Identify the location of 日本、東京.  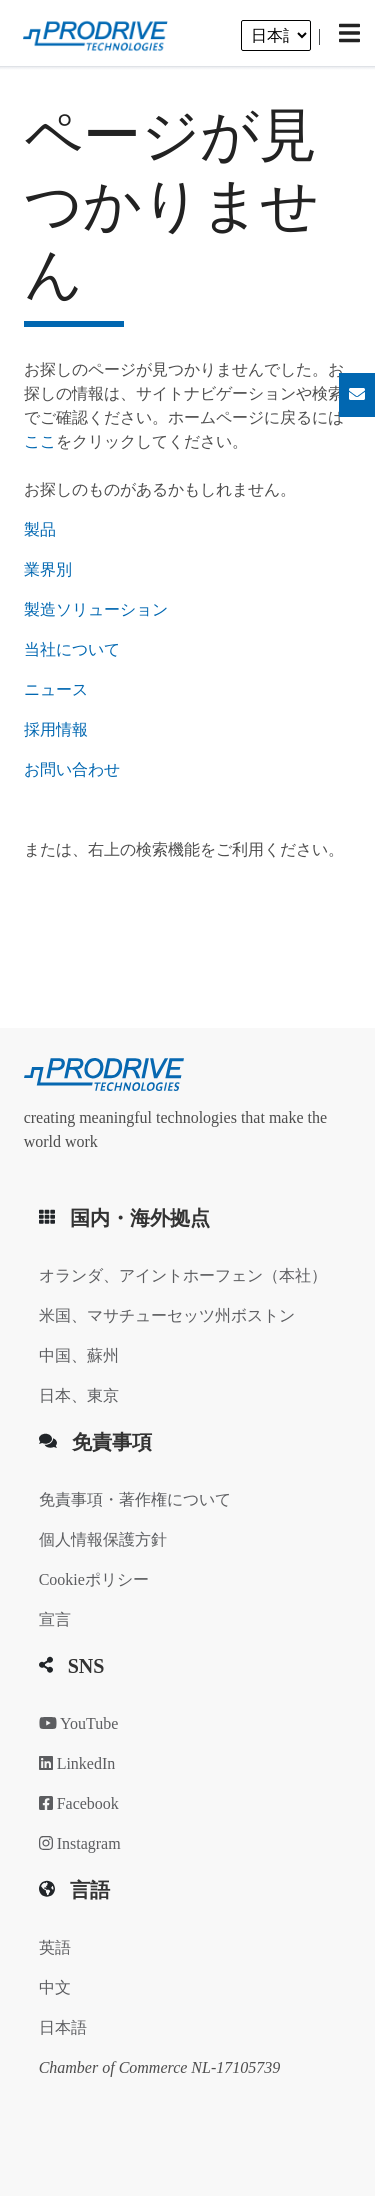
(79, 1395).